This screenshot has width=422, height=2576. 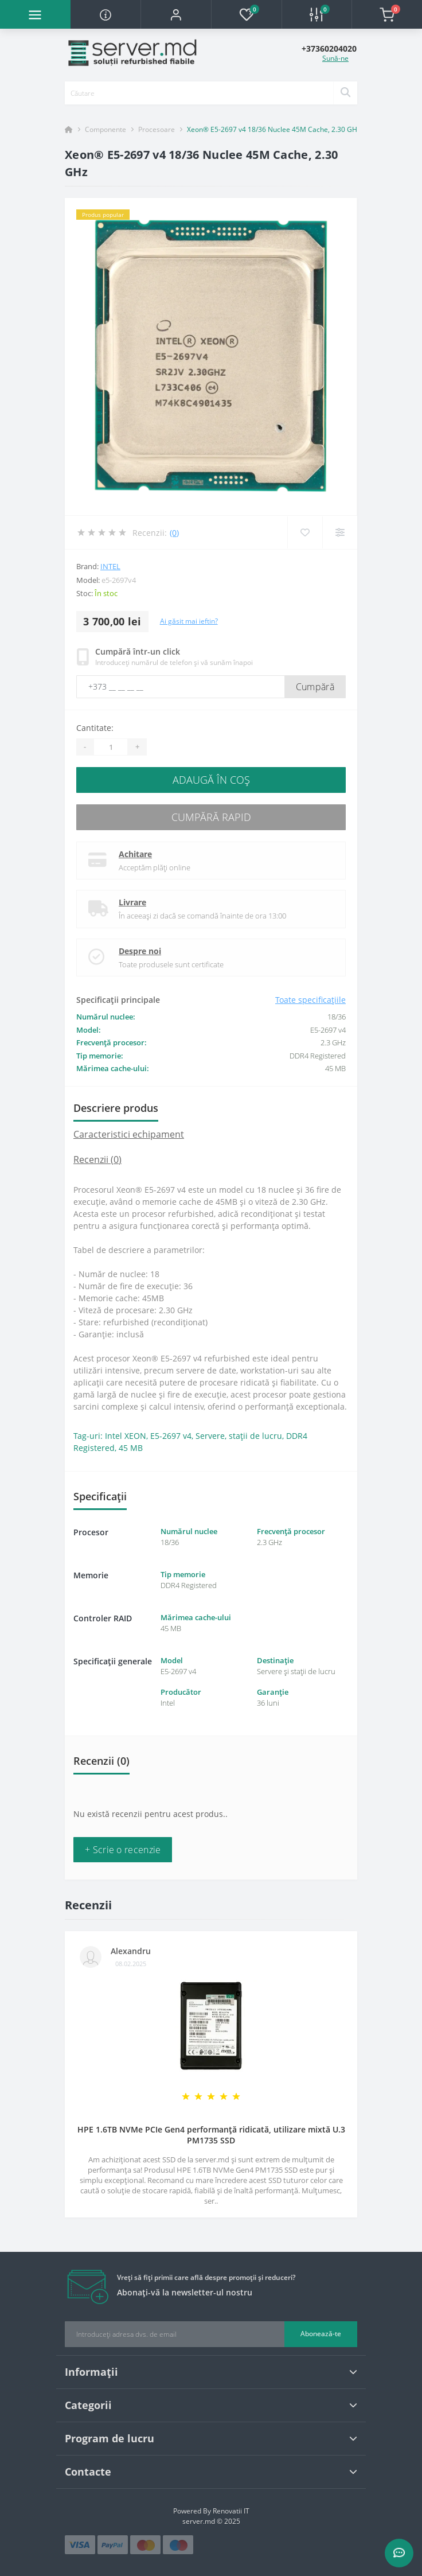 What do you see at coordinates (156, 129) in the screenshot?
I see `Procesoare` at bounding box center [156, 129].